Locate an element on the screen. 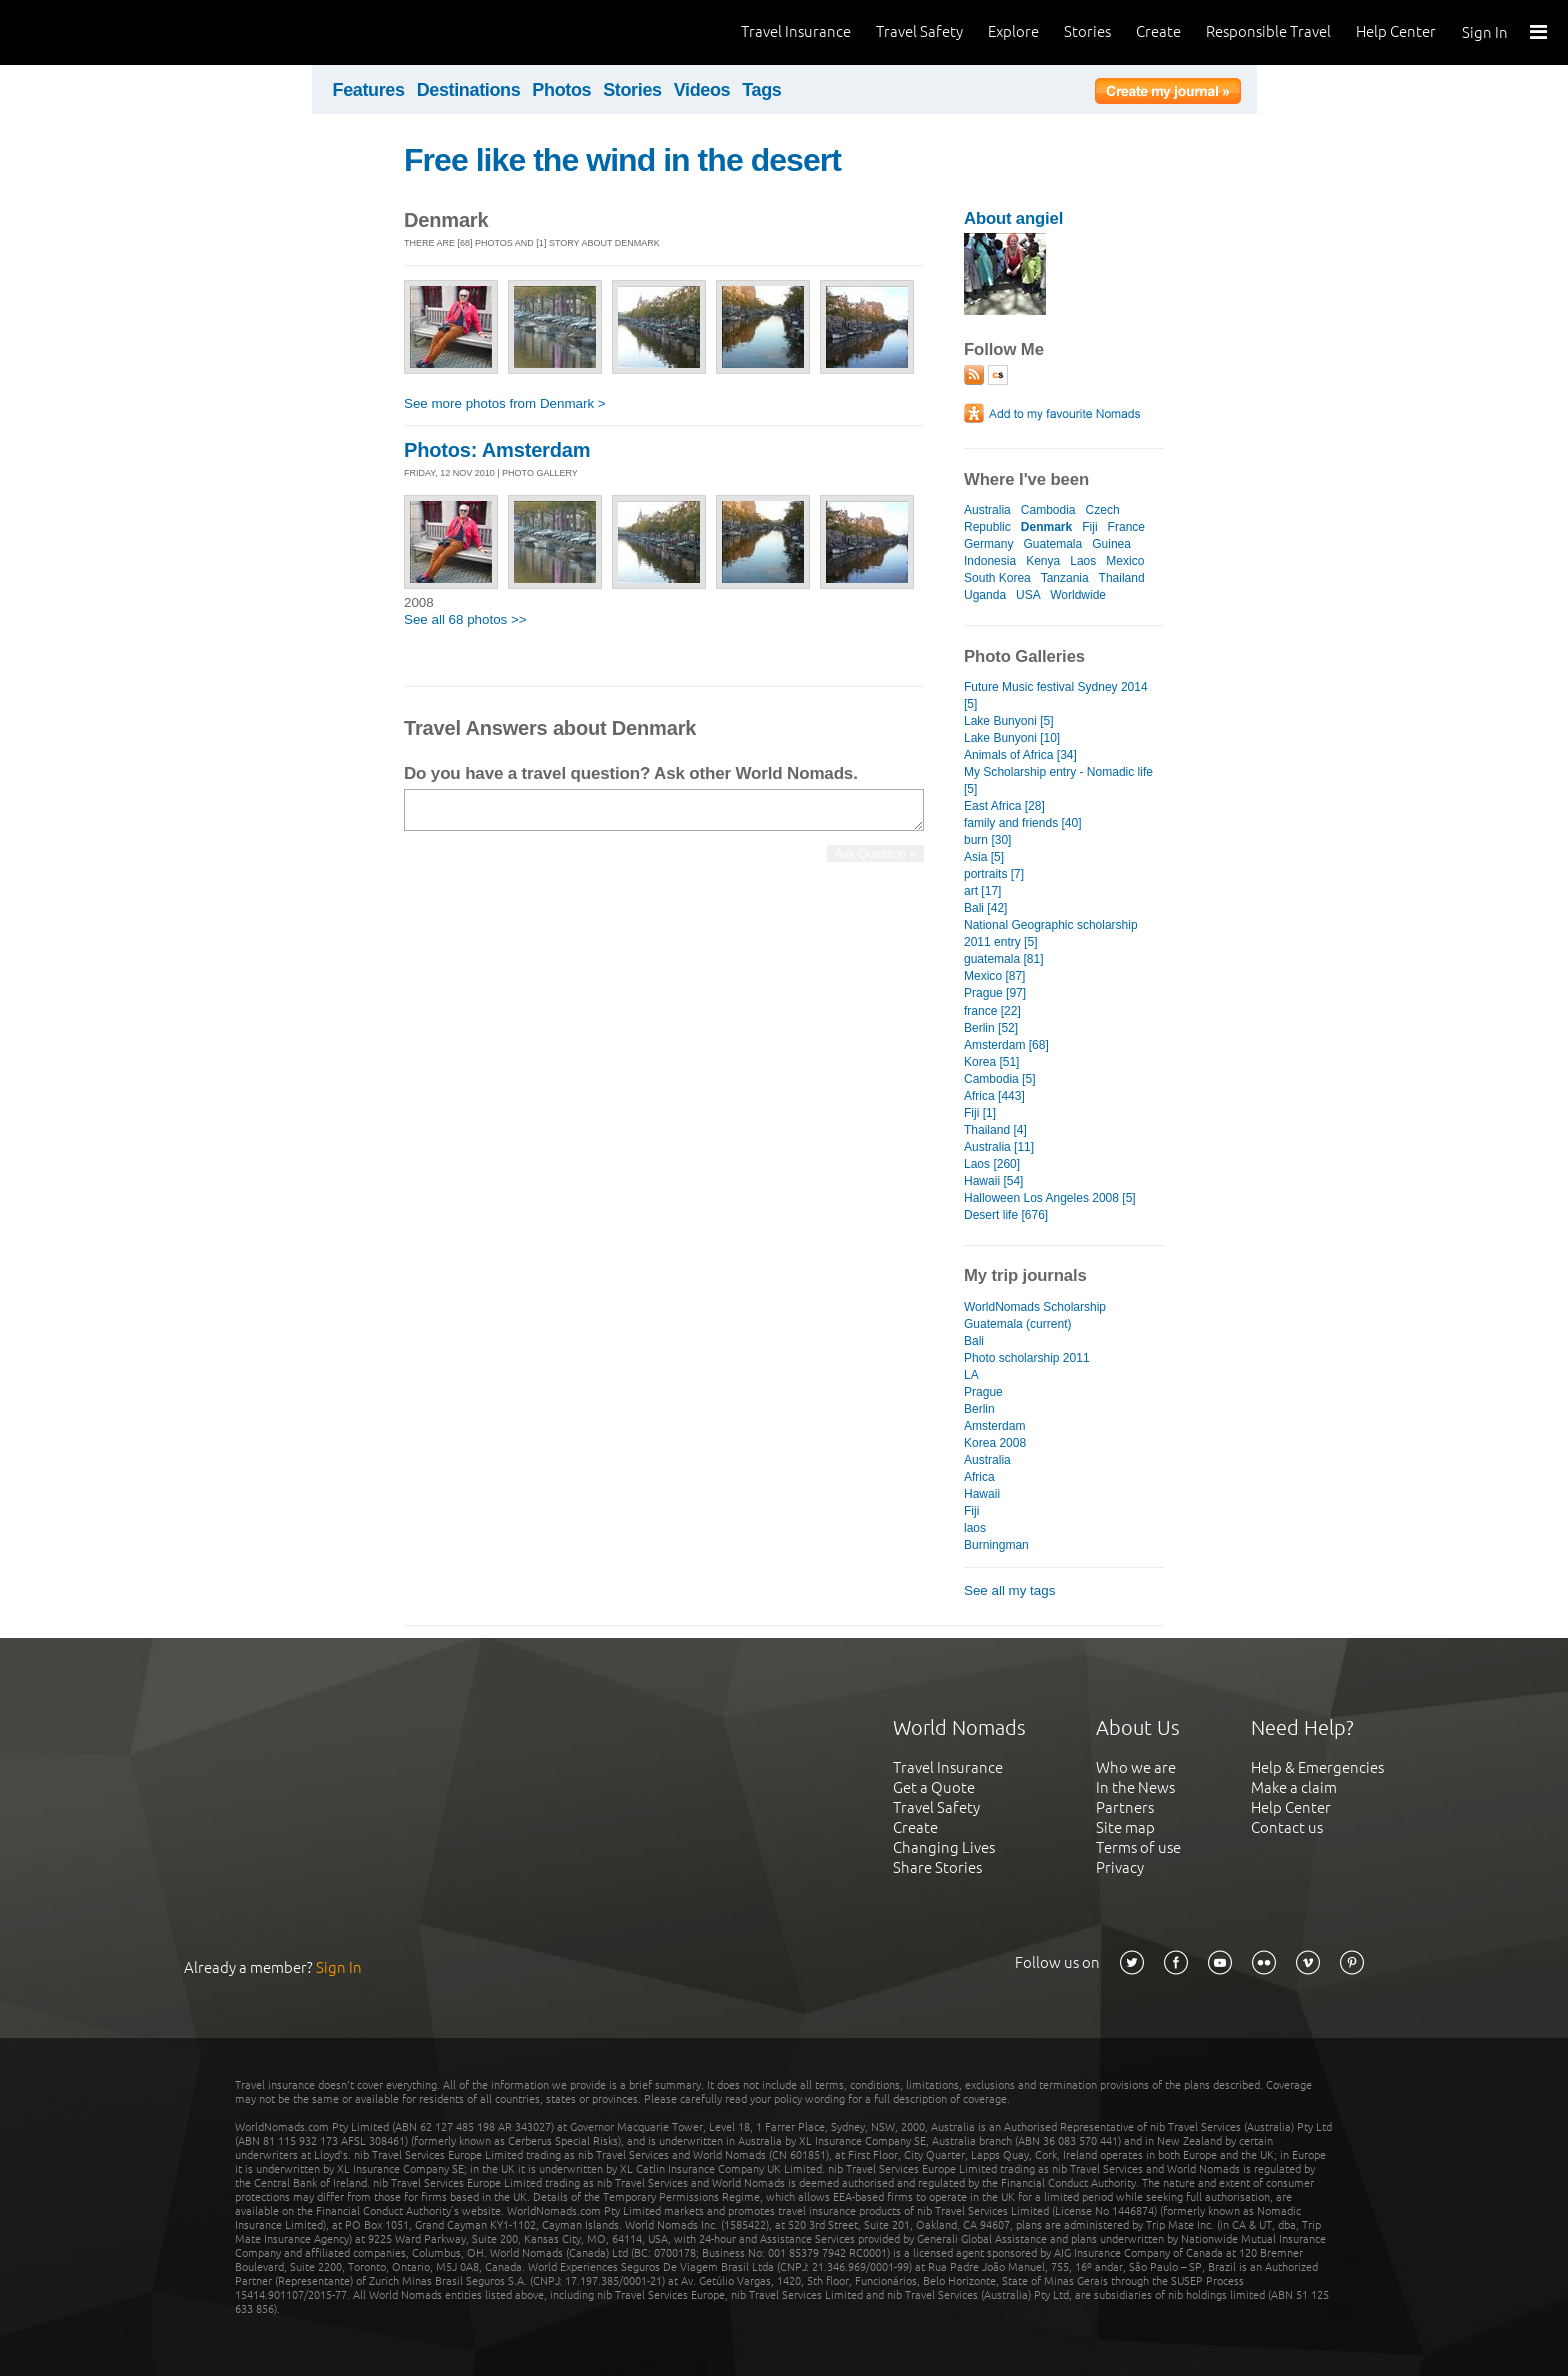 The width and height of the screenshot is (1568, 2376). Prague [97] is located at coordinates (995, 993).